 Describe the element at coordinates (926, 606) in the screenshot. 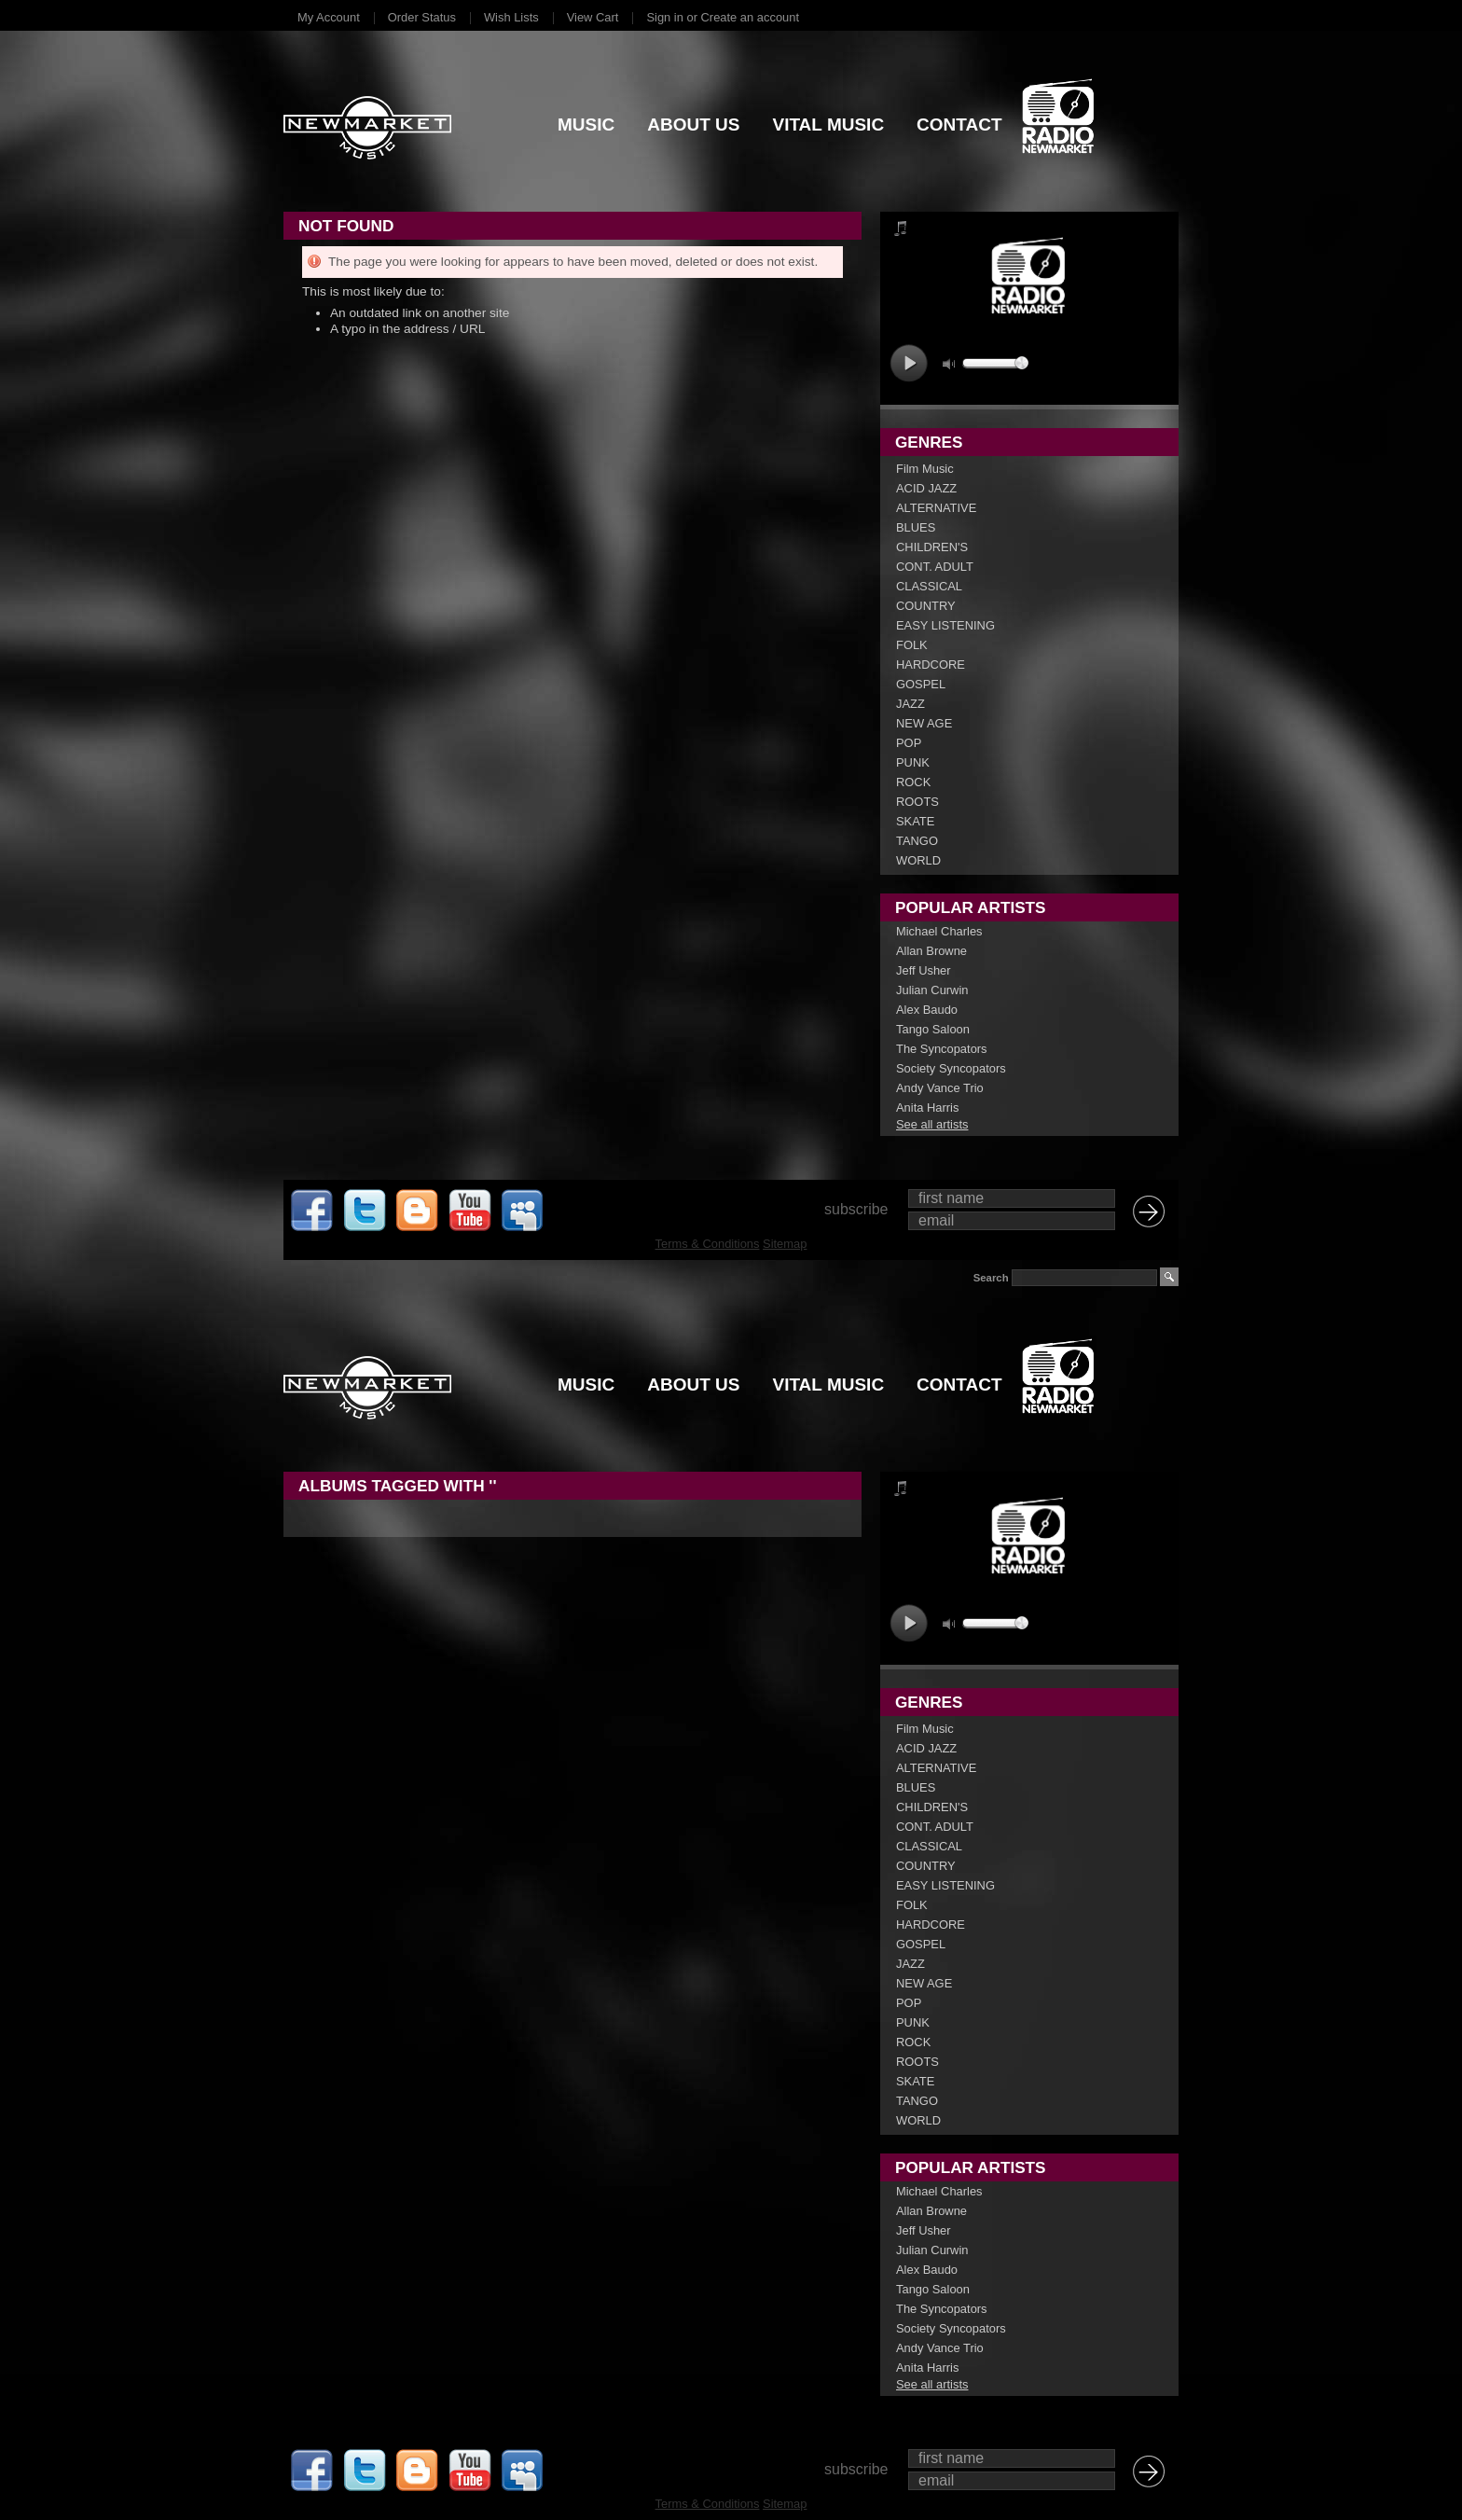

I see `COUNTRY` at that location.